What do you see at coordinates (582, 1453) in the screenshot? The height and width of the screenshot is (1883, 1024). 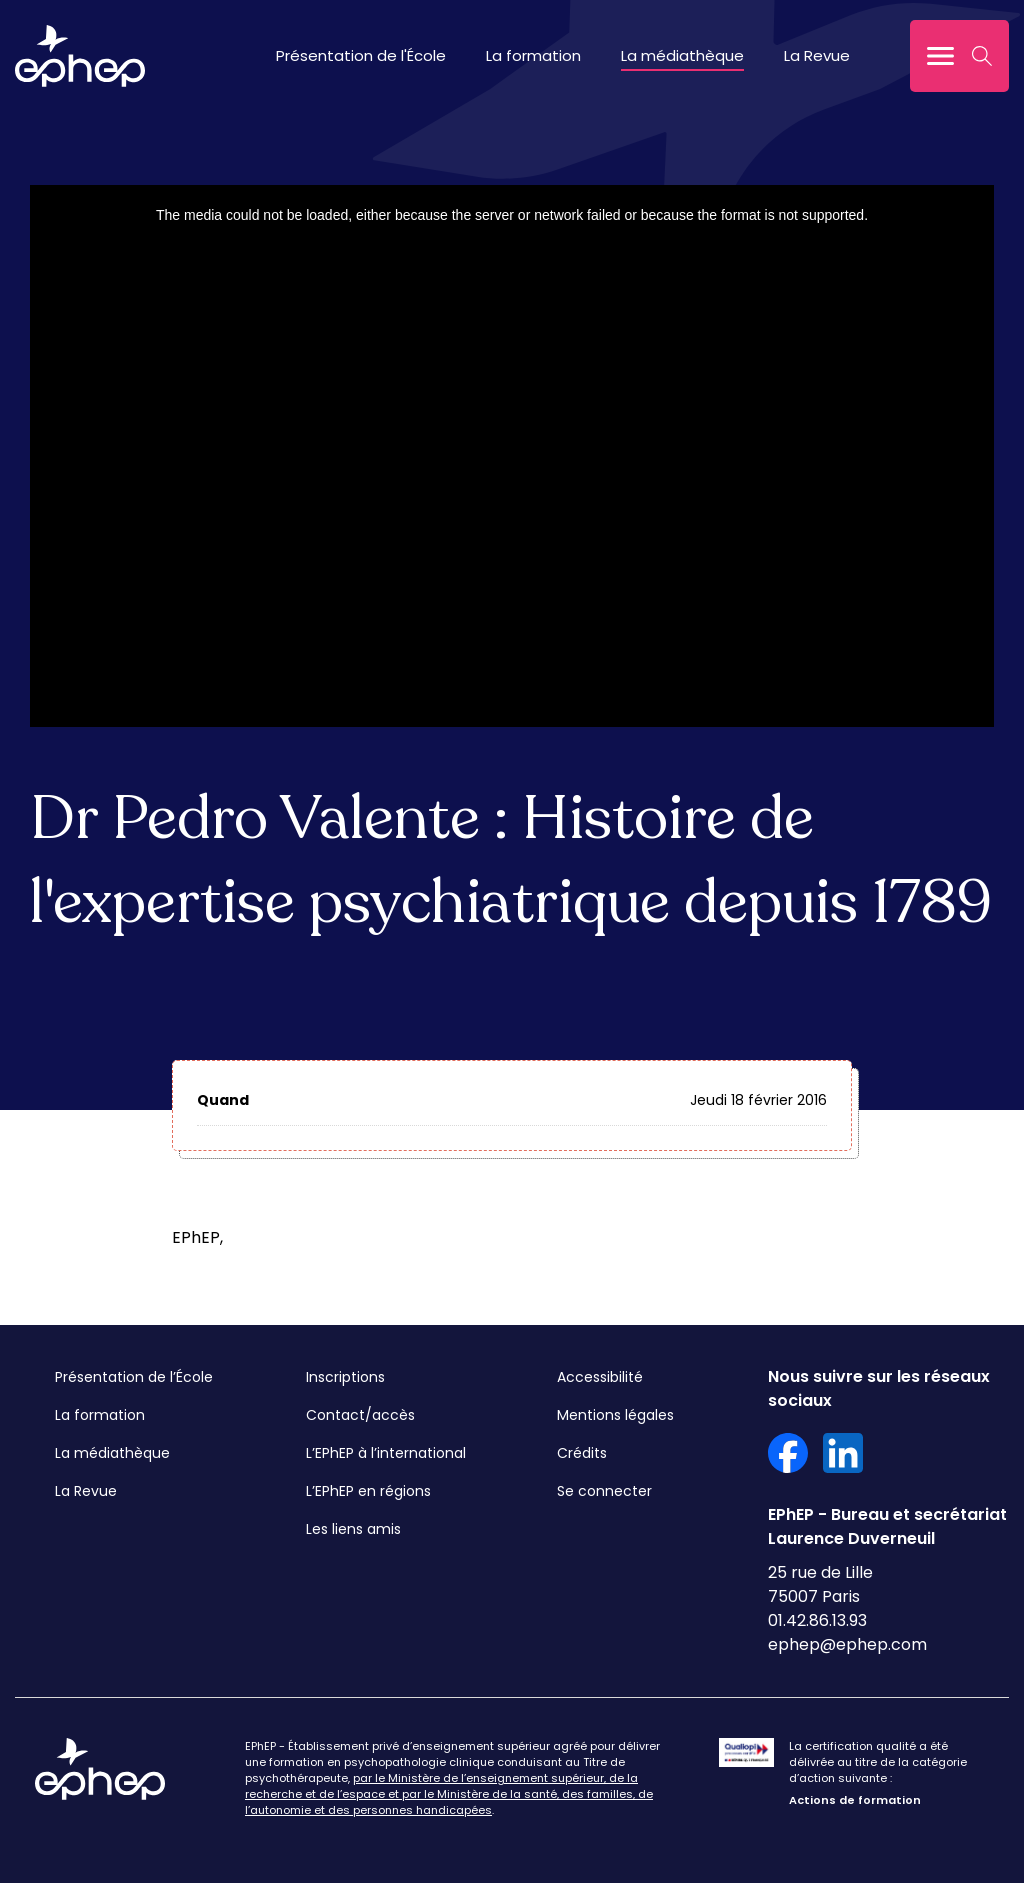 I see `Crédits` at bounding box center [582, 1453].